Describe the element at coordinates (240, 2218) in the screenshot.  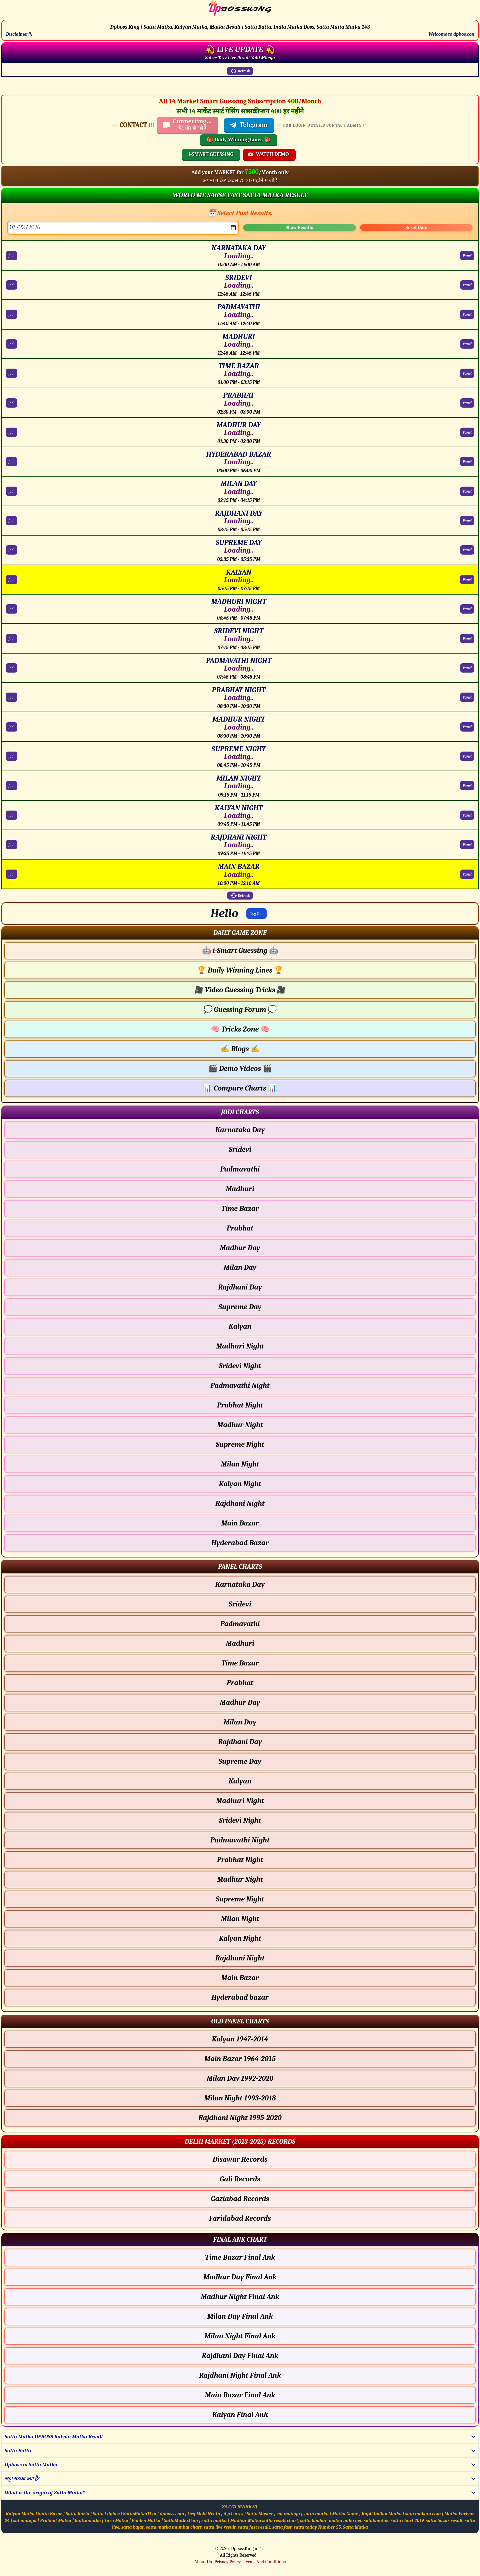
I see `Faridabad Records [Faridabad Delhi Chart]` at that location.